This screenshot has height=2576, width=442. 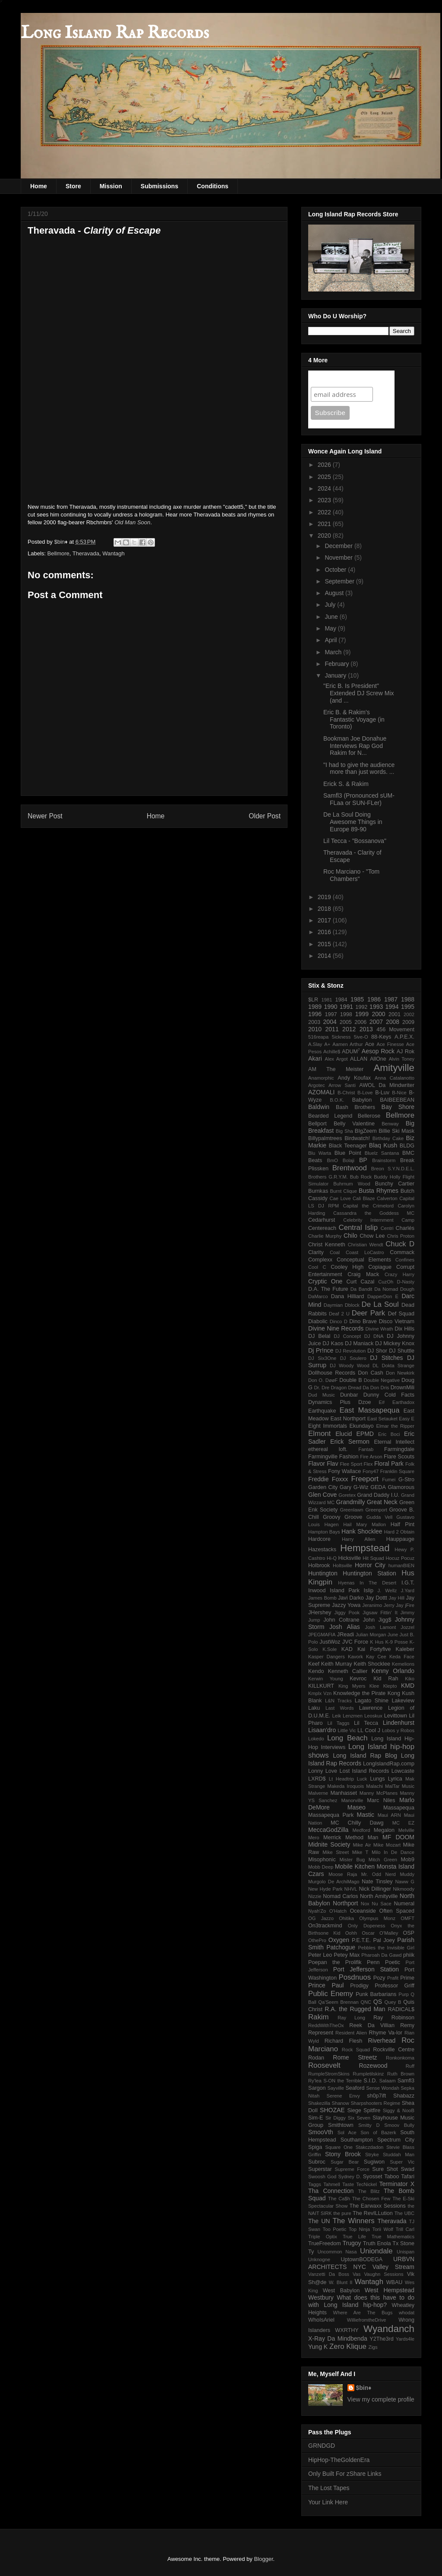 I want to click on L&N Tracks, so click(x=338, y=1700).